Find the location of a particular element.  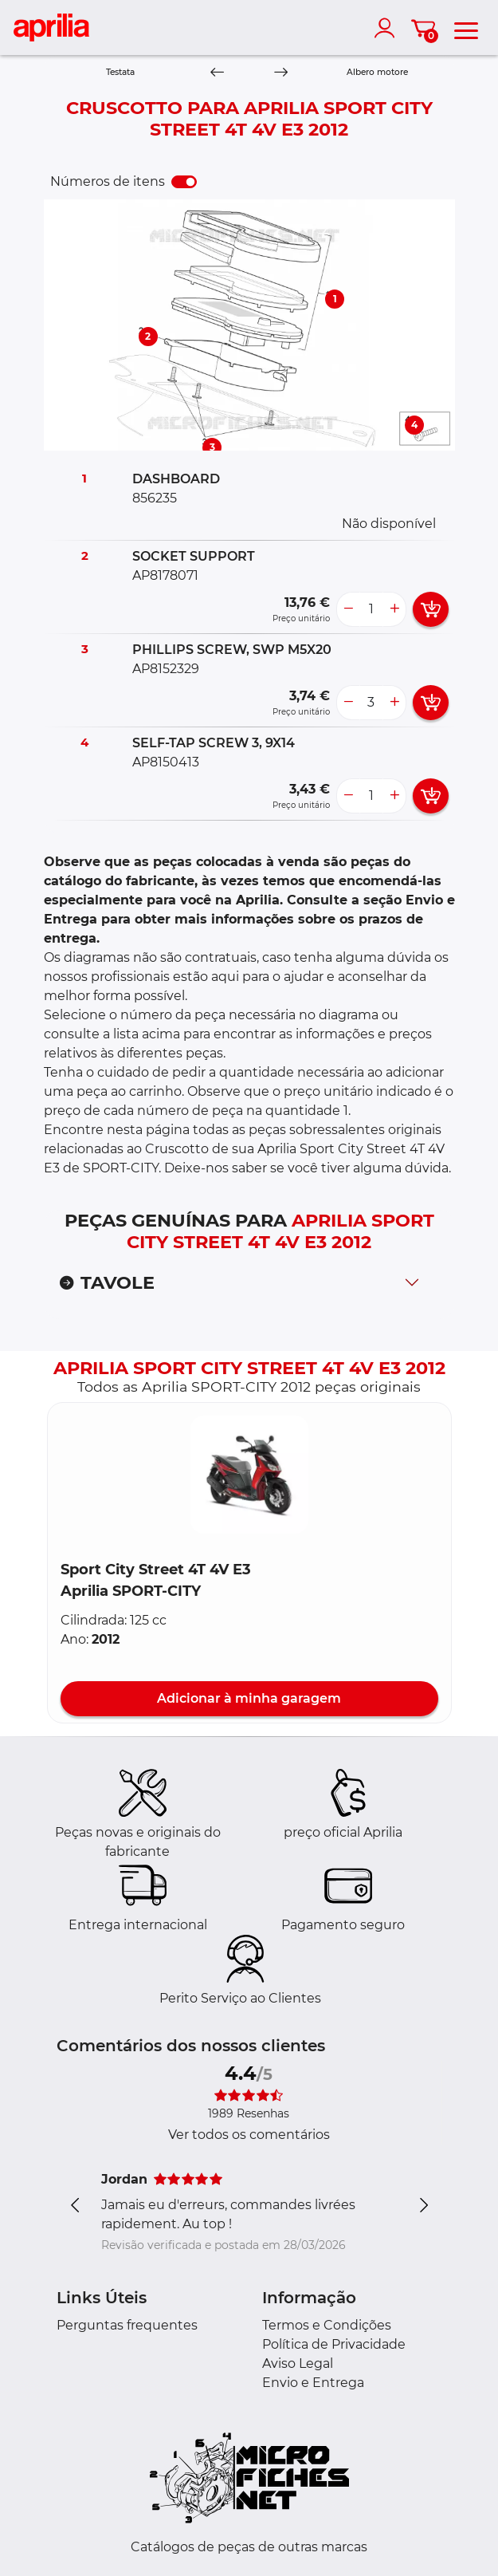

[menu] is located at coordinates (466, 28).